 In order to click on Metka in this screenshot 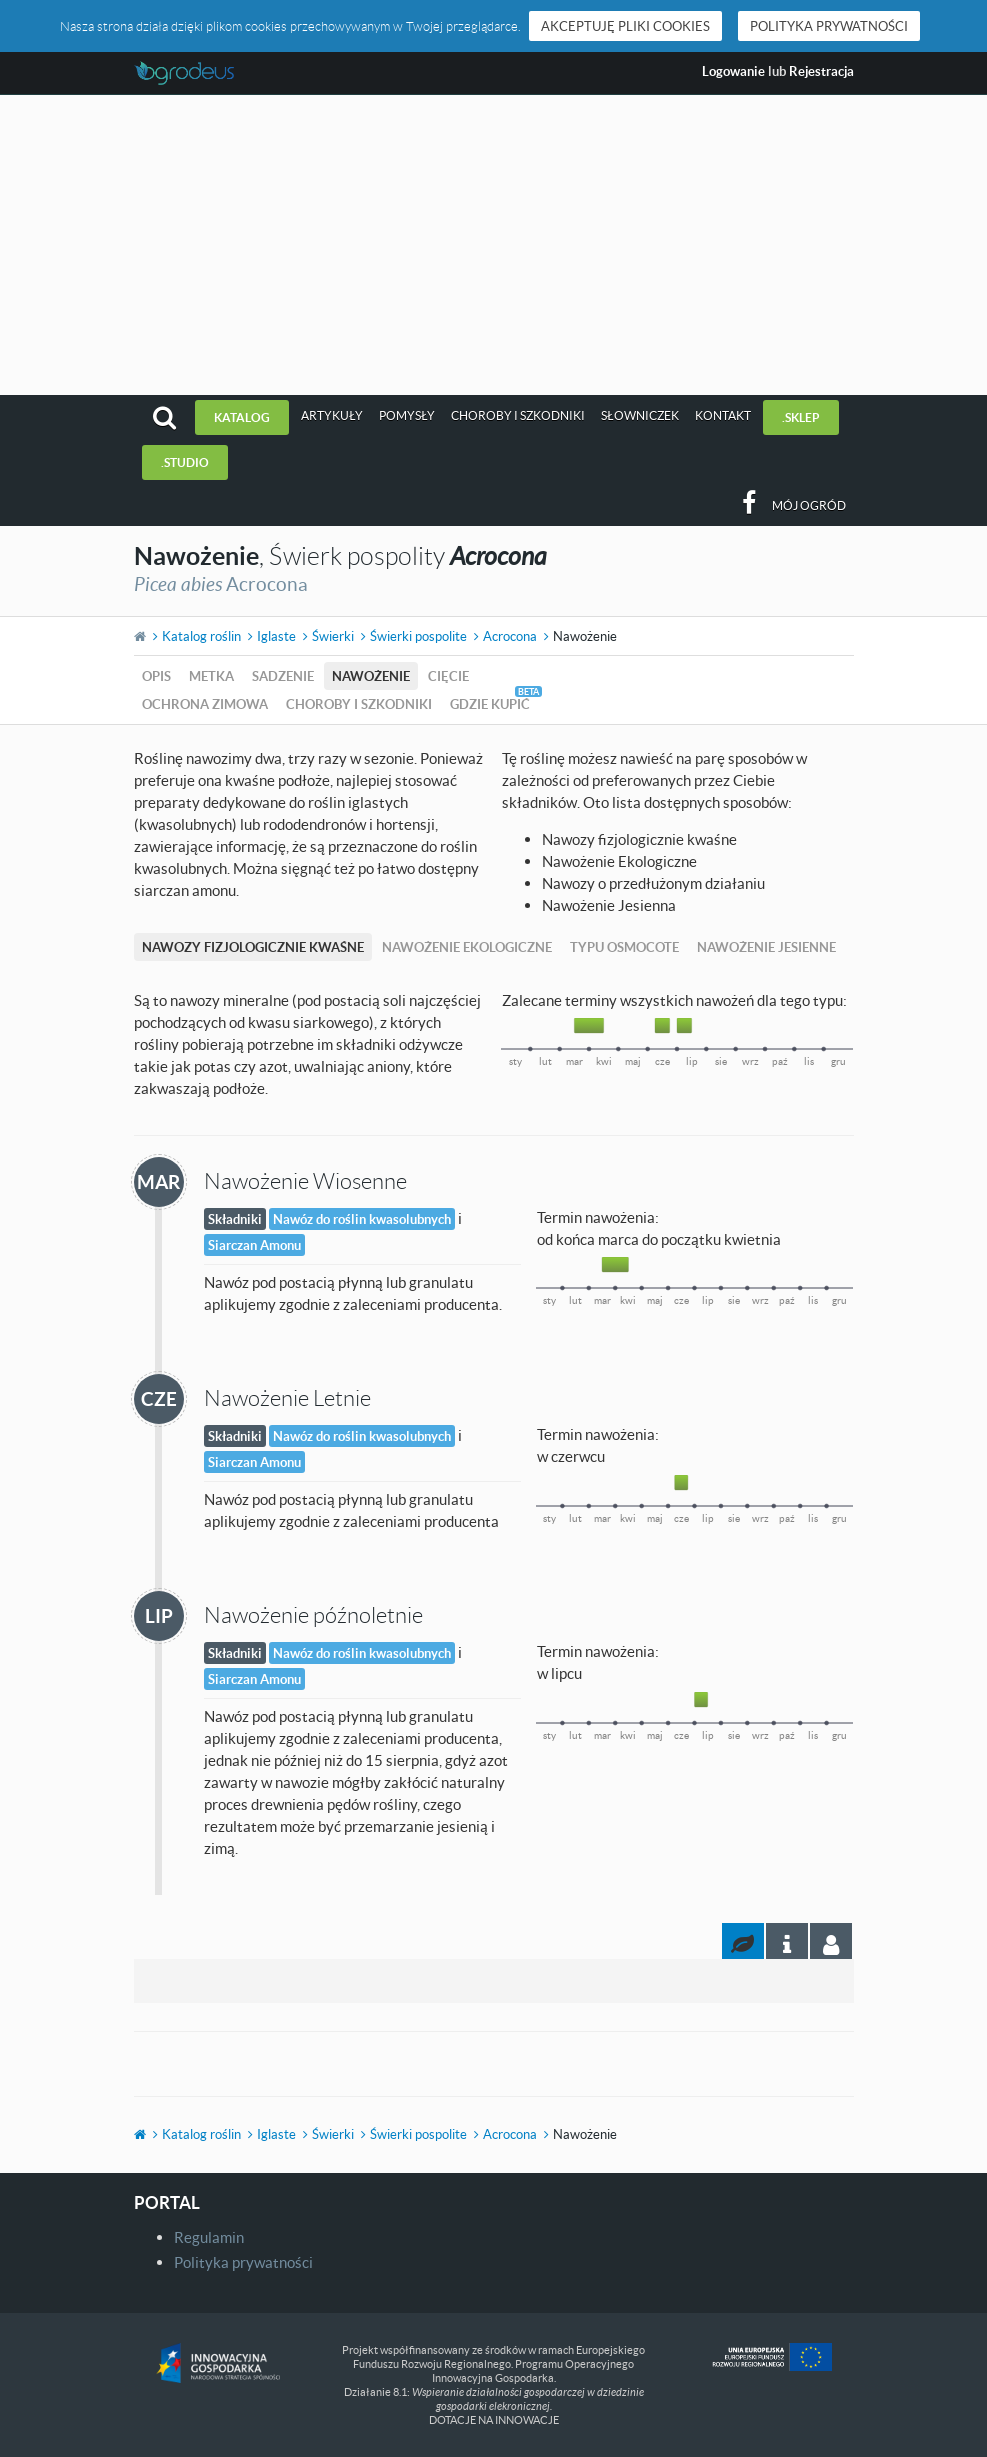, I will do `click(211, 676)`.